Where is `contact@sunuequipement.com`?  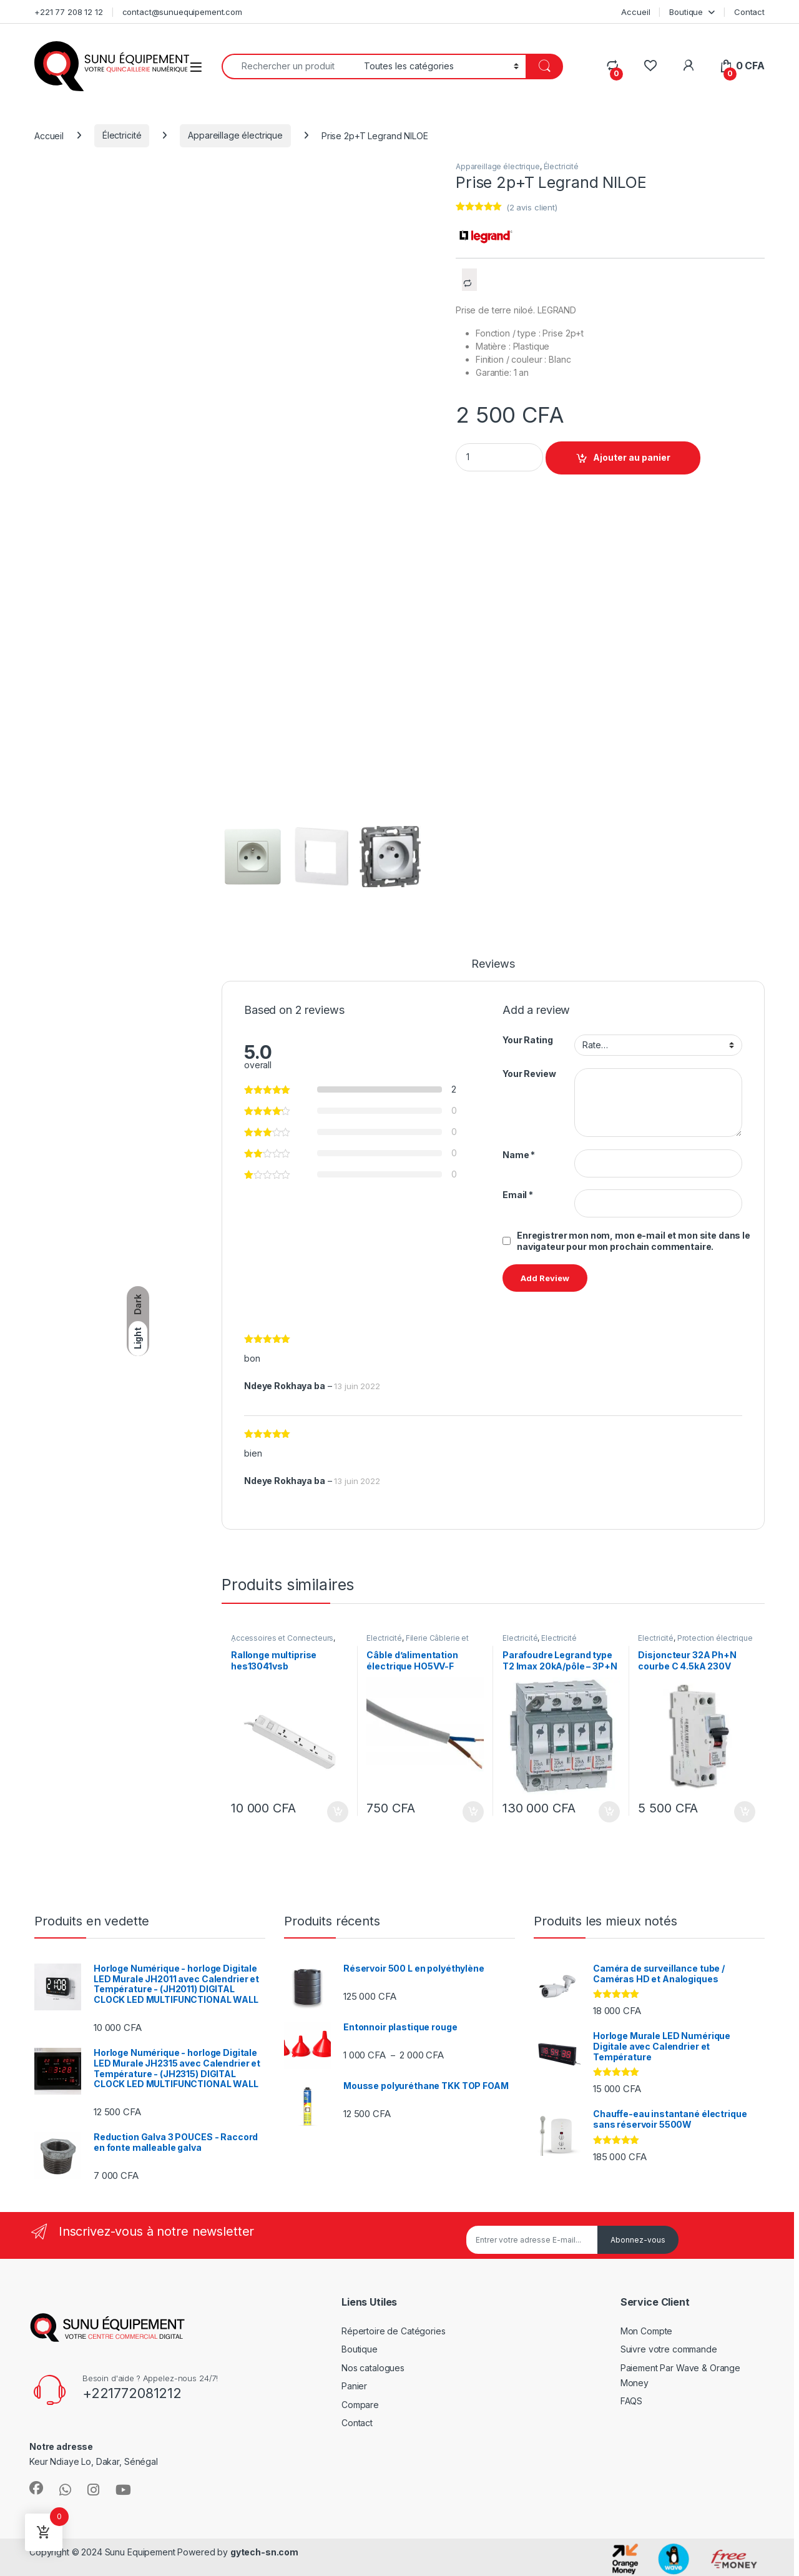
contact@sunuequipement.com is located at coordinates (182, 12).